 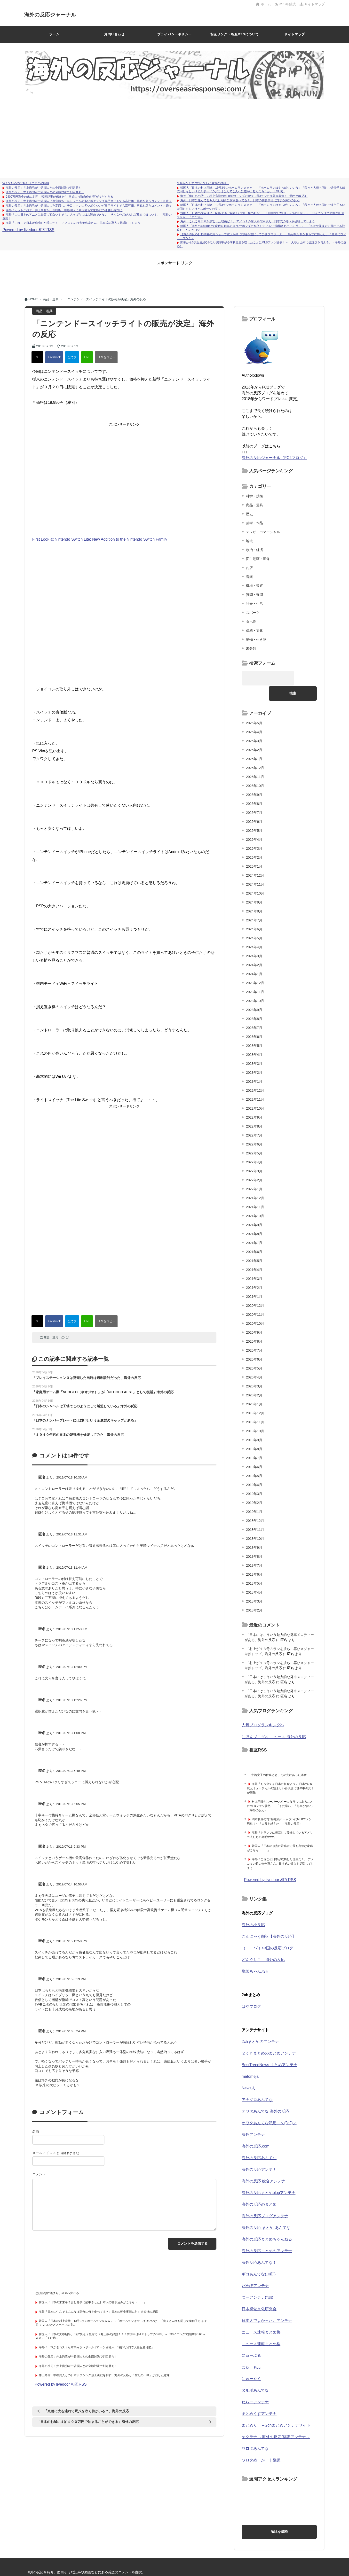 What do you see at coordinates (71, 1629) in the screenshot?
I see `2019/07/13 11:53 AM` at bounding box center [71, 1629].